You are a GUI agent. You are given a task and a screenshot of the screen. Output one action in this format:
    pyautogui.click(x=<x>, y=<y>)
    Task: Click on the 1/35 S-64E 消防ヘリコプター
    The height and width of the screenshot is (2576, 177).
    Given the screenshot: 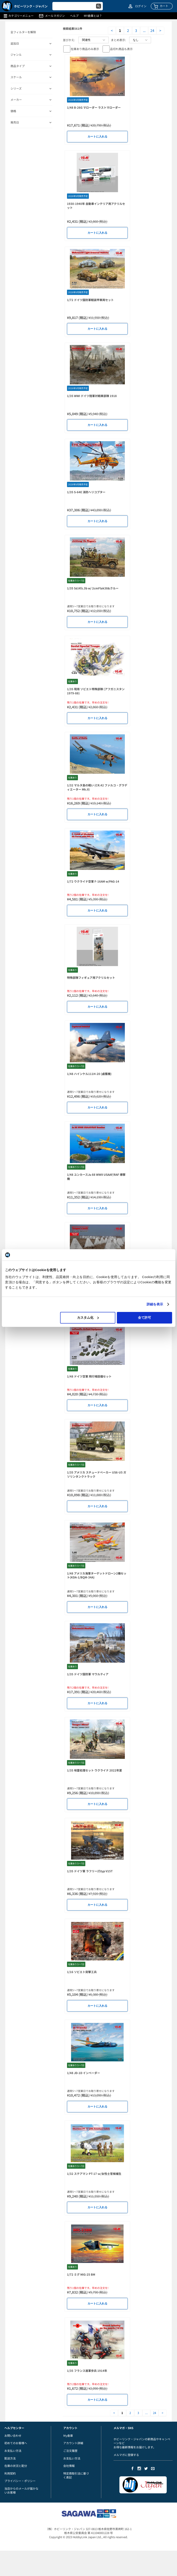 What is the action you would take?
    pyautogui.click(x=86, y=492)
    